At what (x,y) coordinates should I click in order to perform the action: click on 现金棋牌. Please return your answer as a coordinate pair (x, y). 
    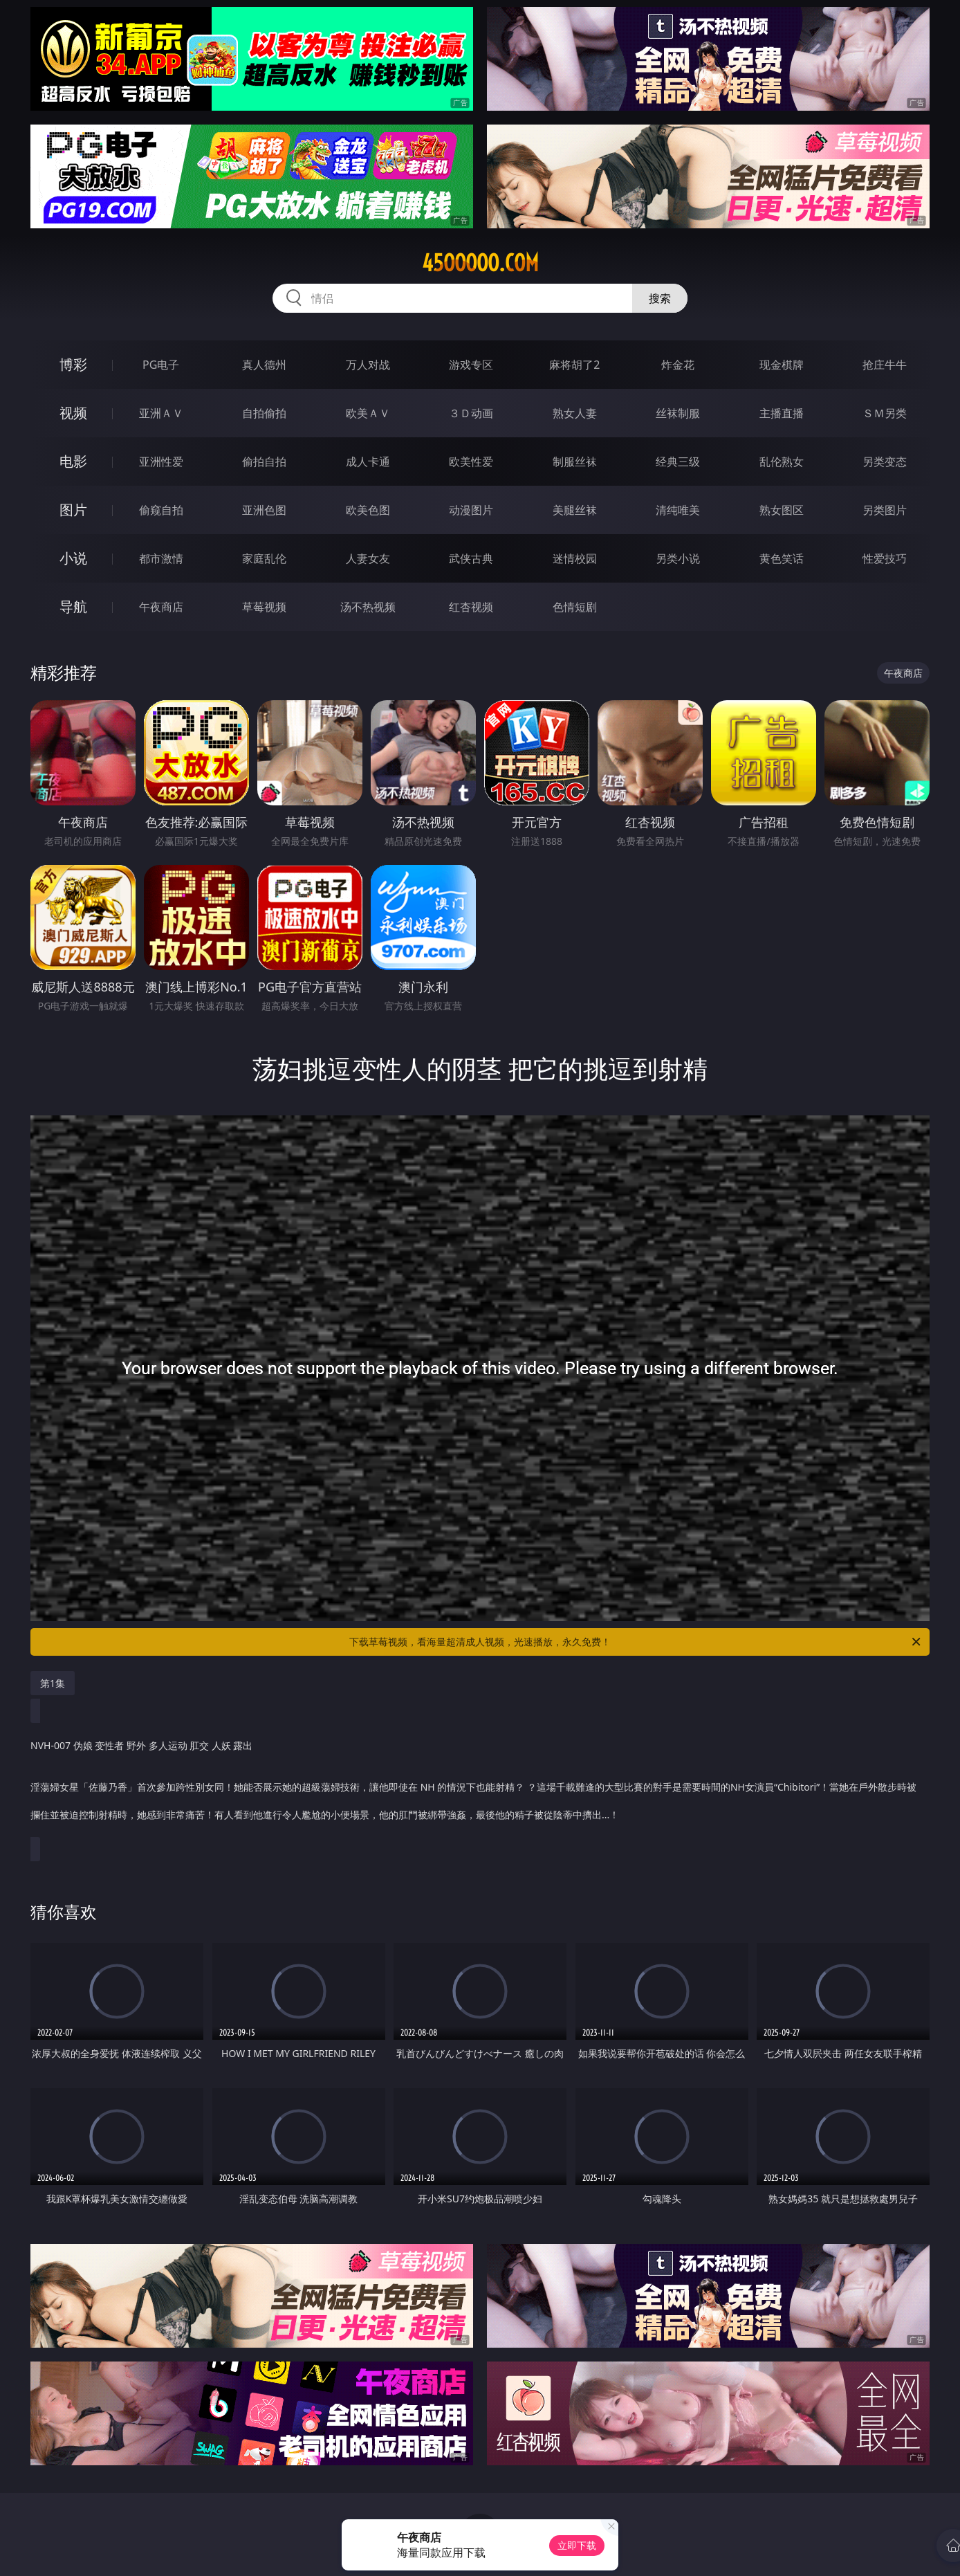
    Looking at the image, I should click on (781, 364).